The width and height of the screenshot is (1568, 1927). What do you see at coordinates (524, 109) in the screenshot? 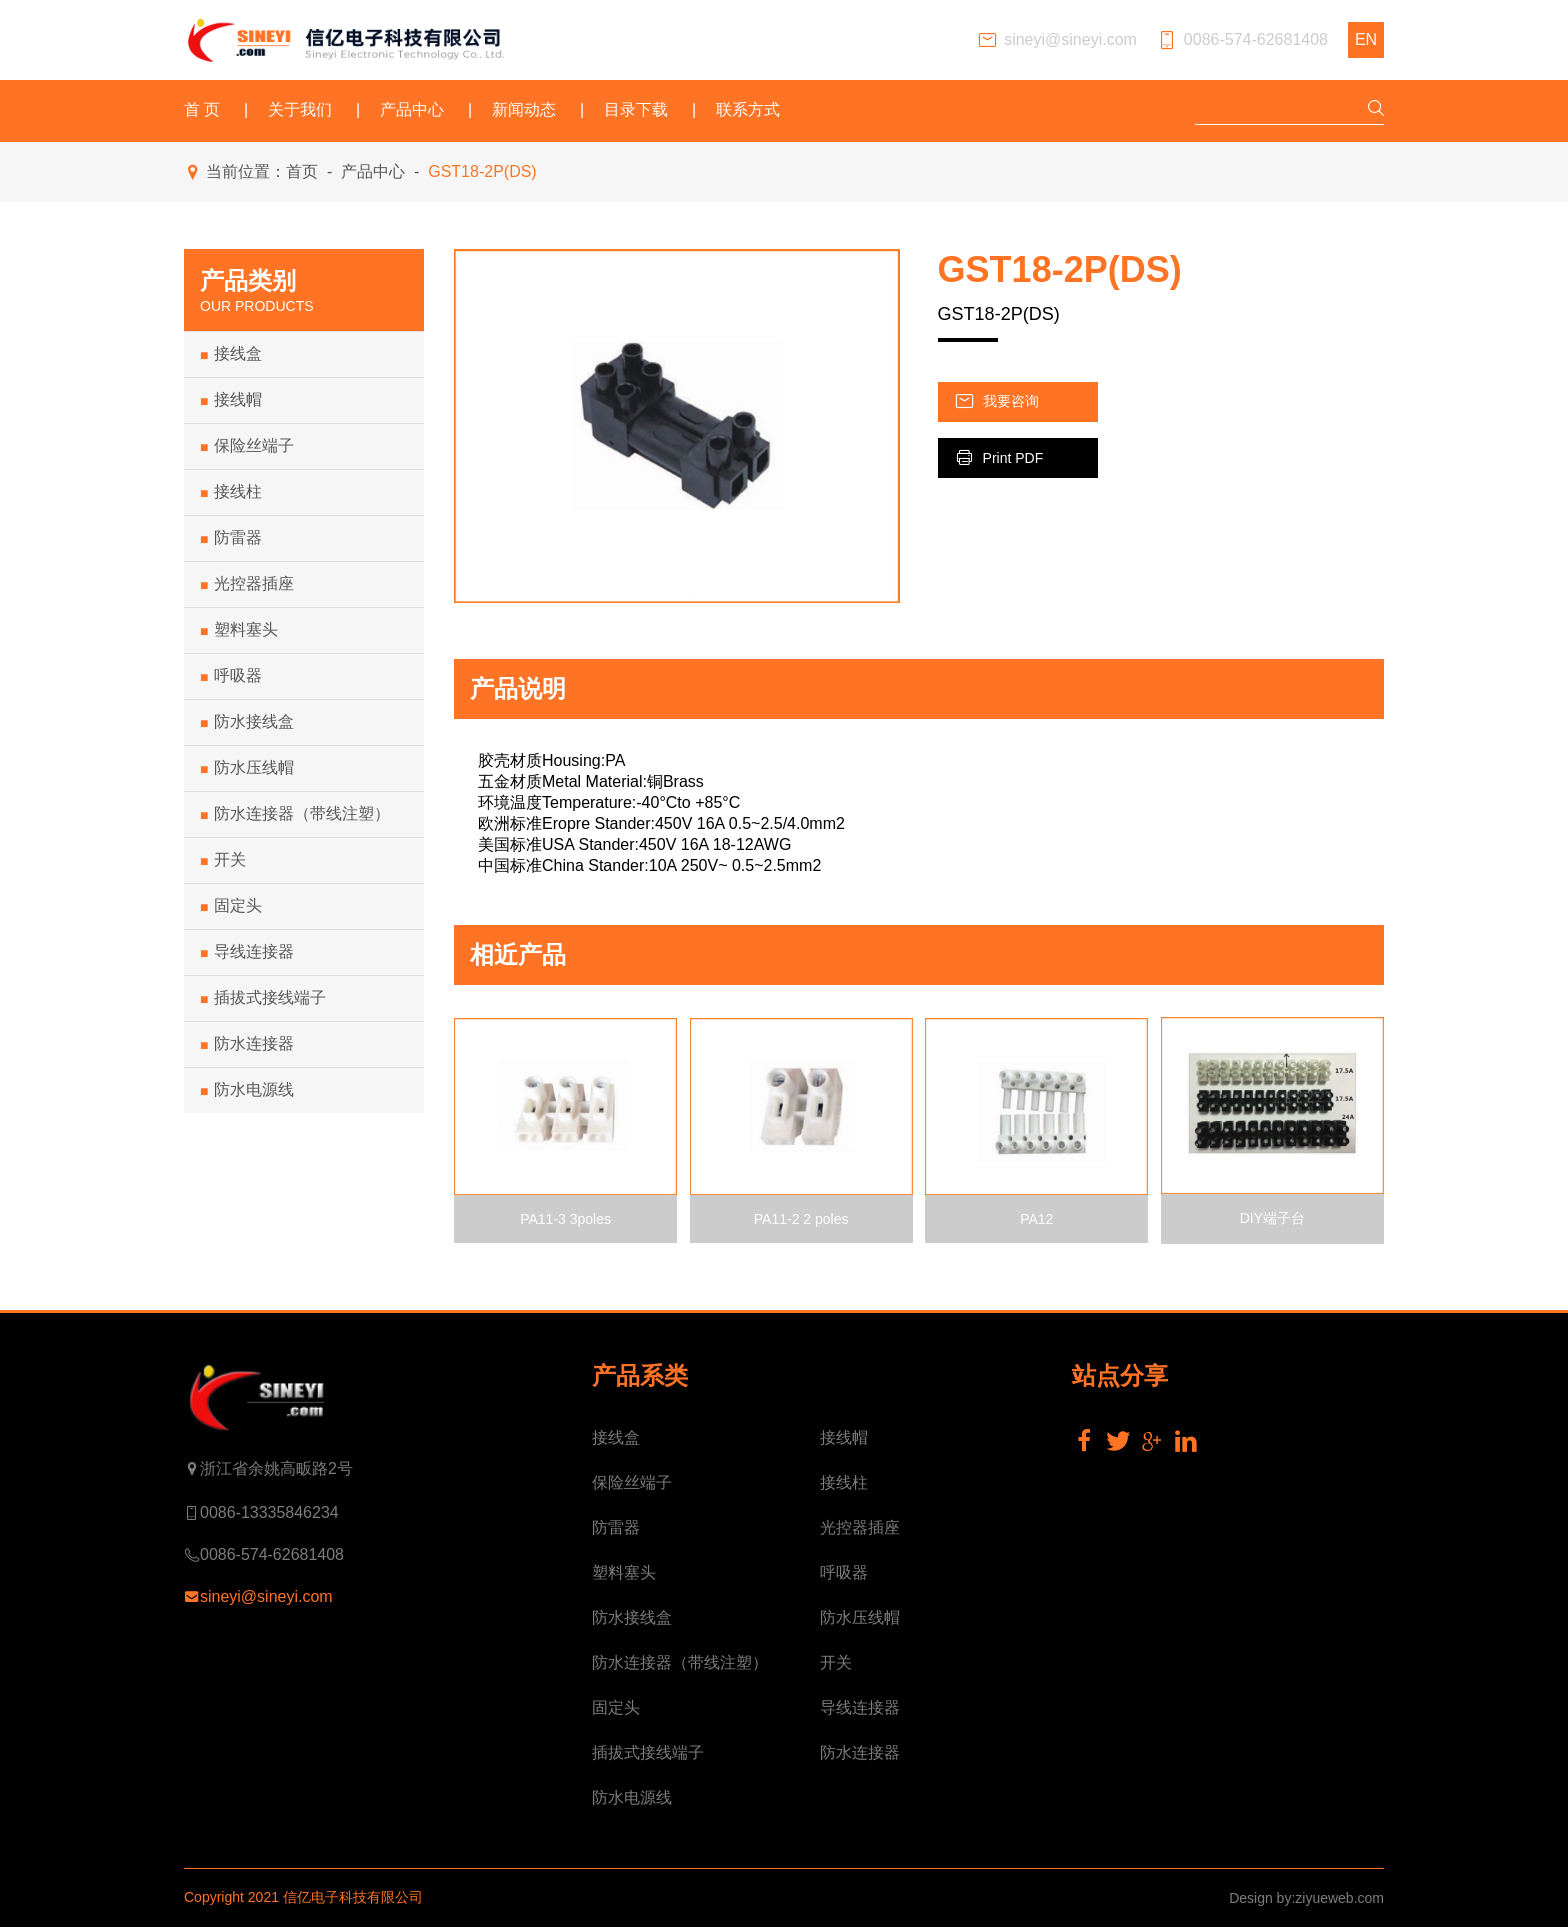
I see `新闻动态` at bounding box center [524, 109].